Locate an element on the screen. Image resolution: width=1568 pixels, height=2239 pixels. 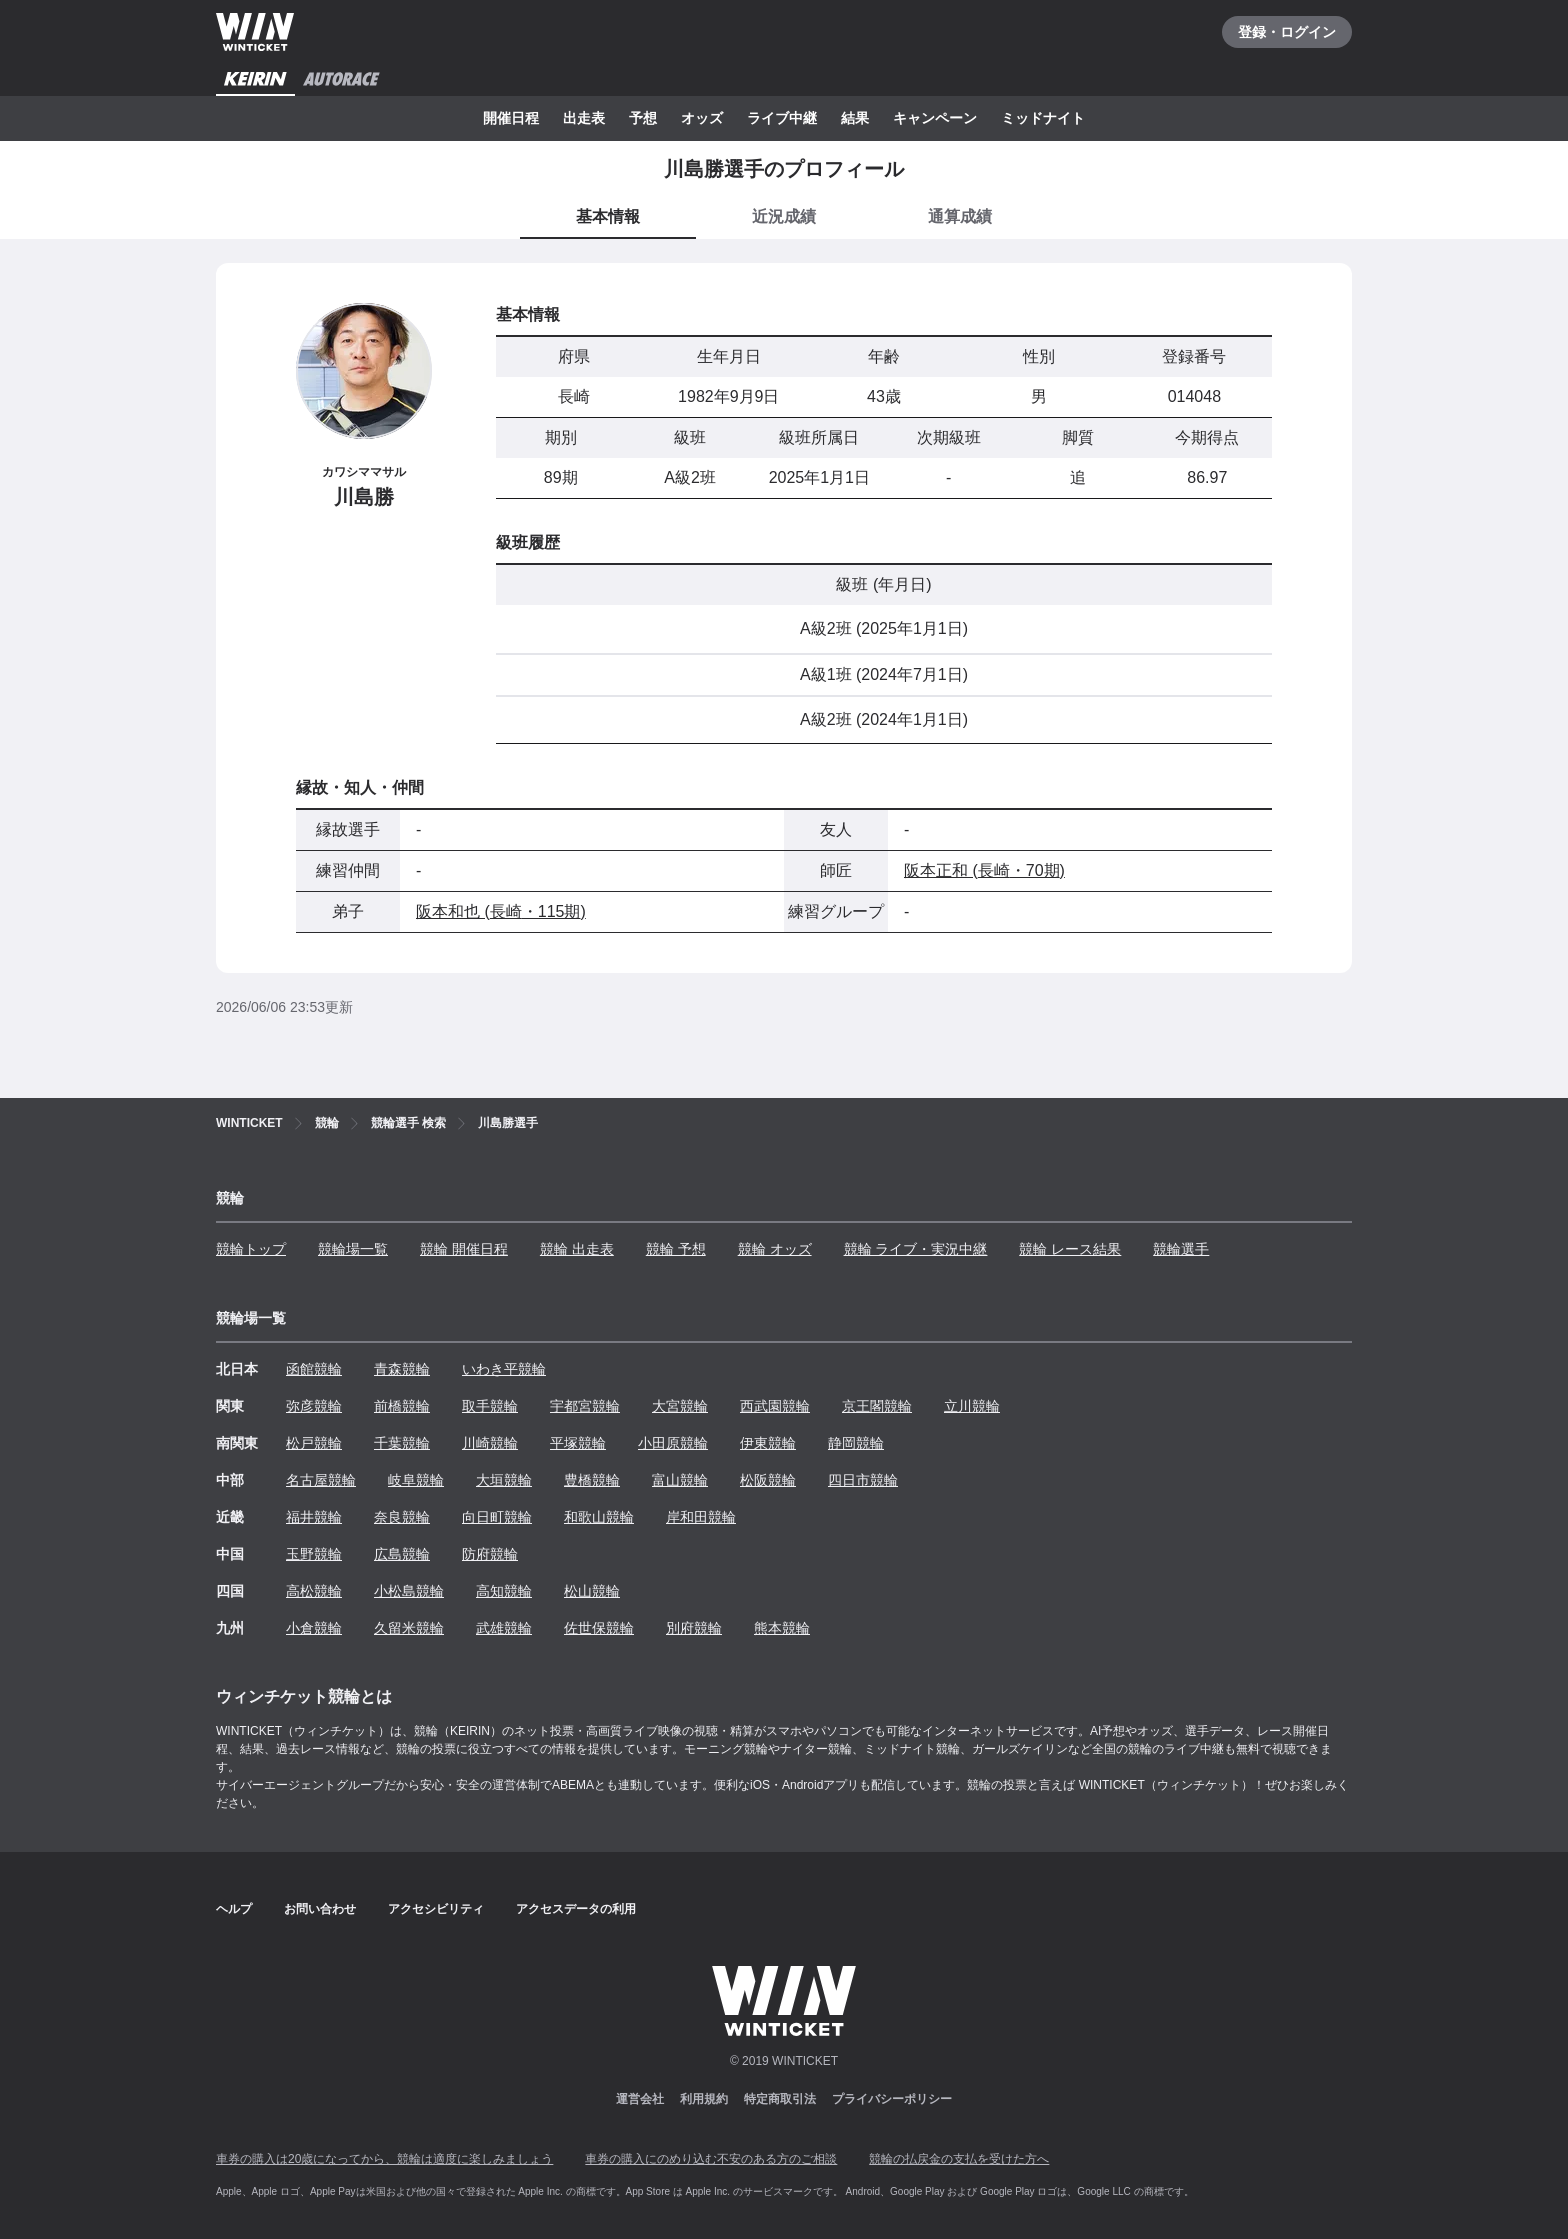
玉野競輪 is located at coordinates (314, 1554).